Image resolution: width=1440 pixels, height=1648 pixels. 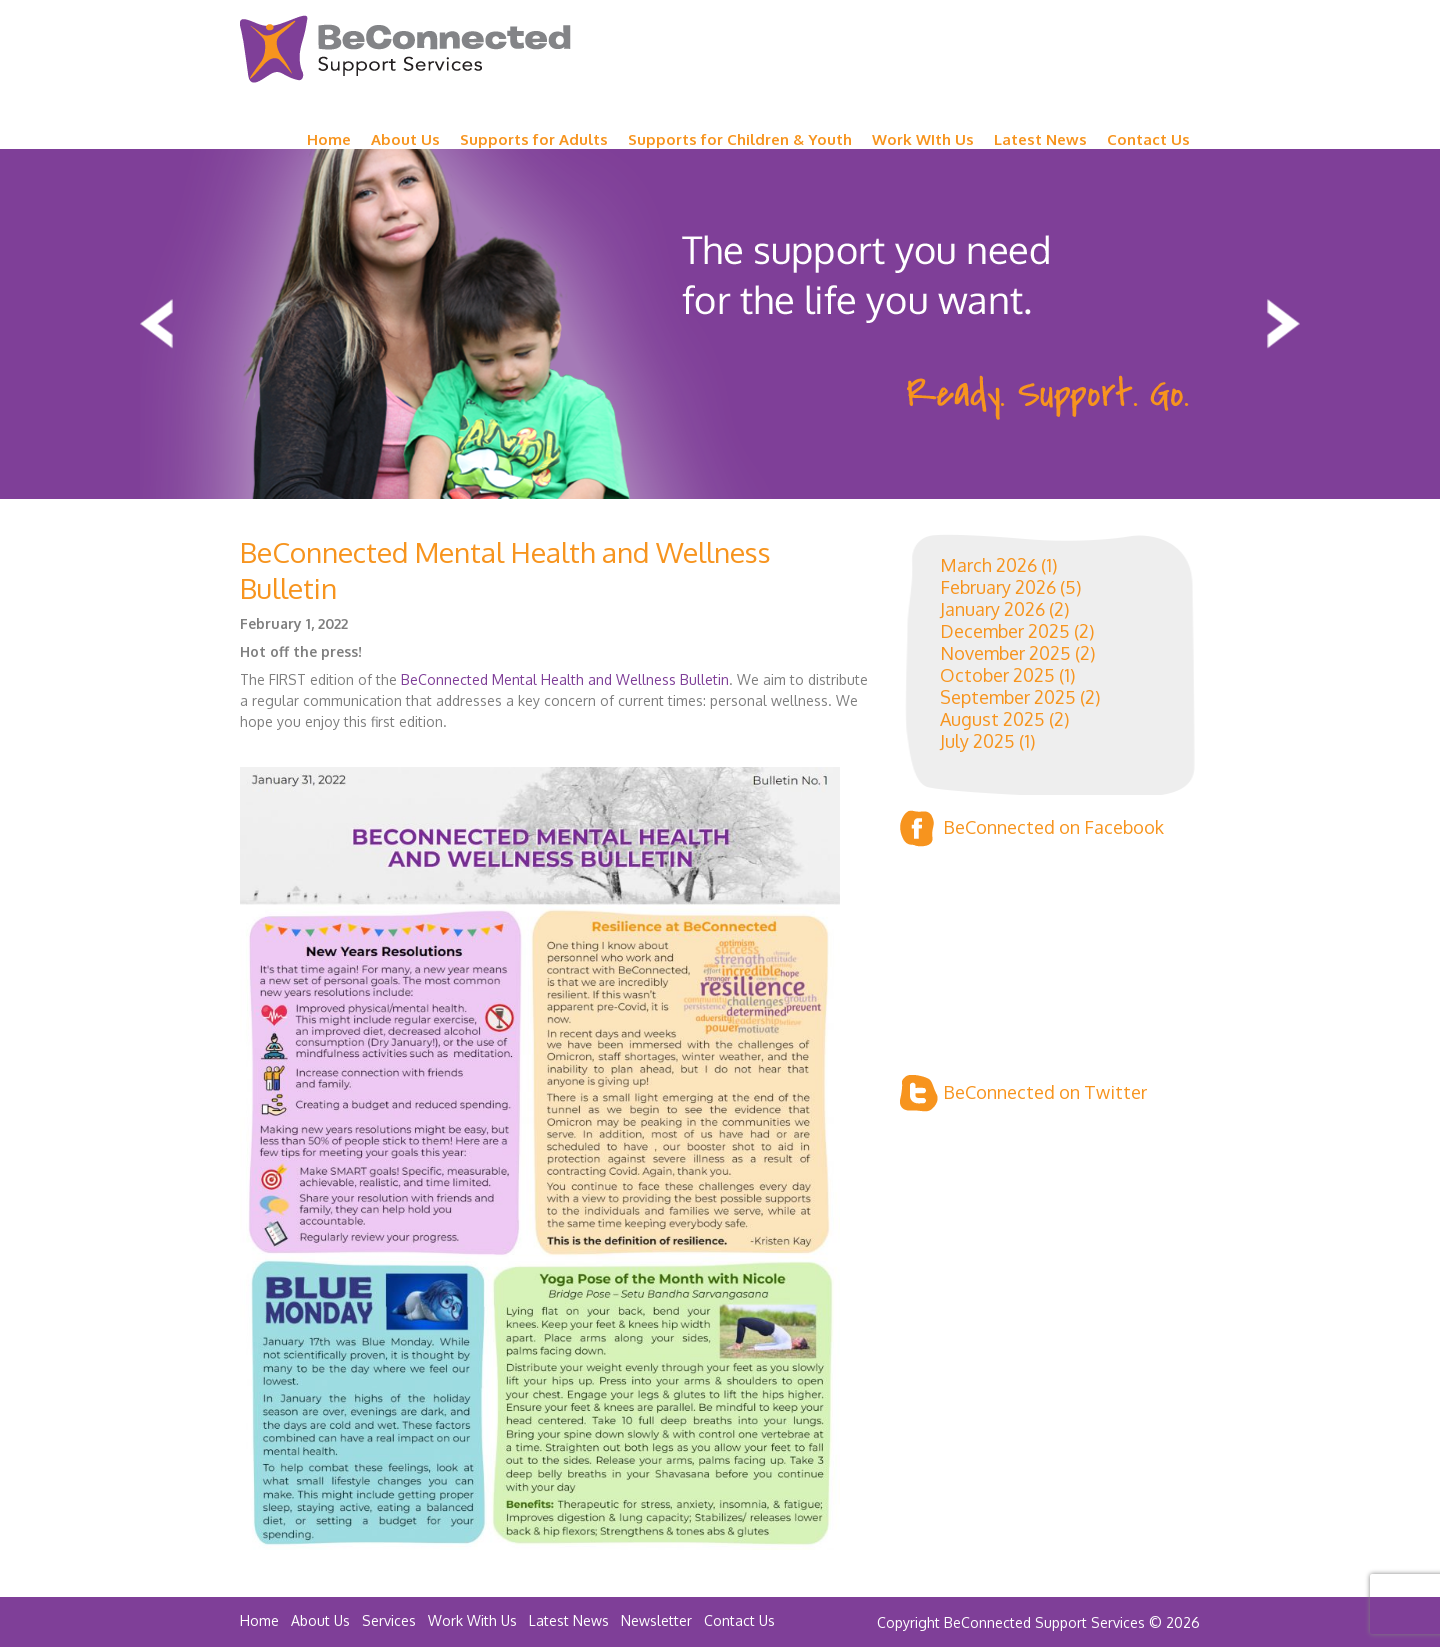 What do you see at coordinates (977, 741) in the screenshot?
I see `July 2025` at bounding box center [977, 741].